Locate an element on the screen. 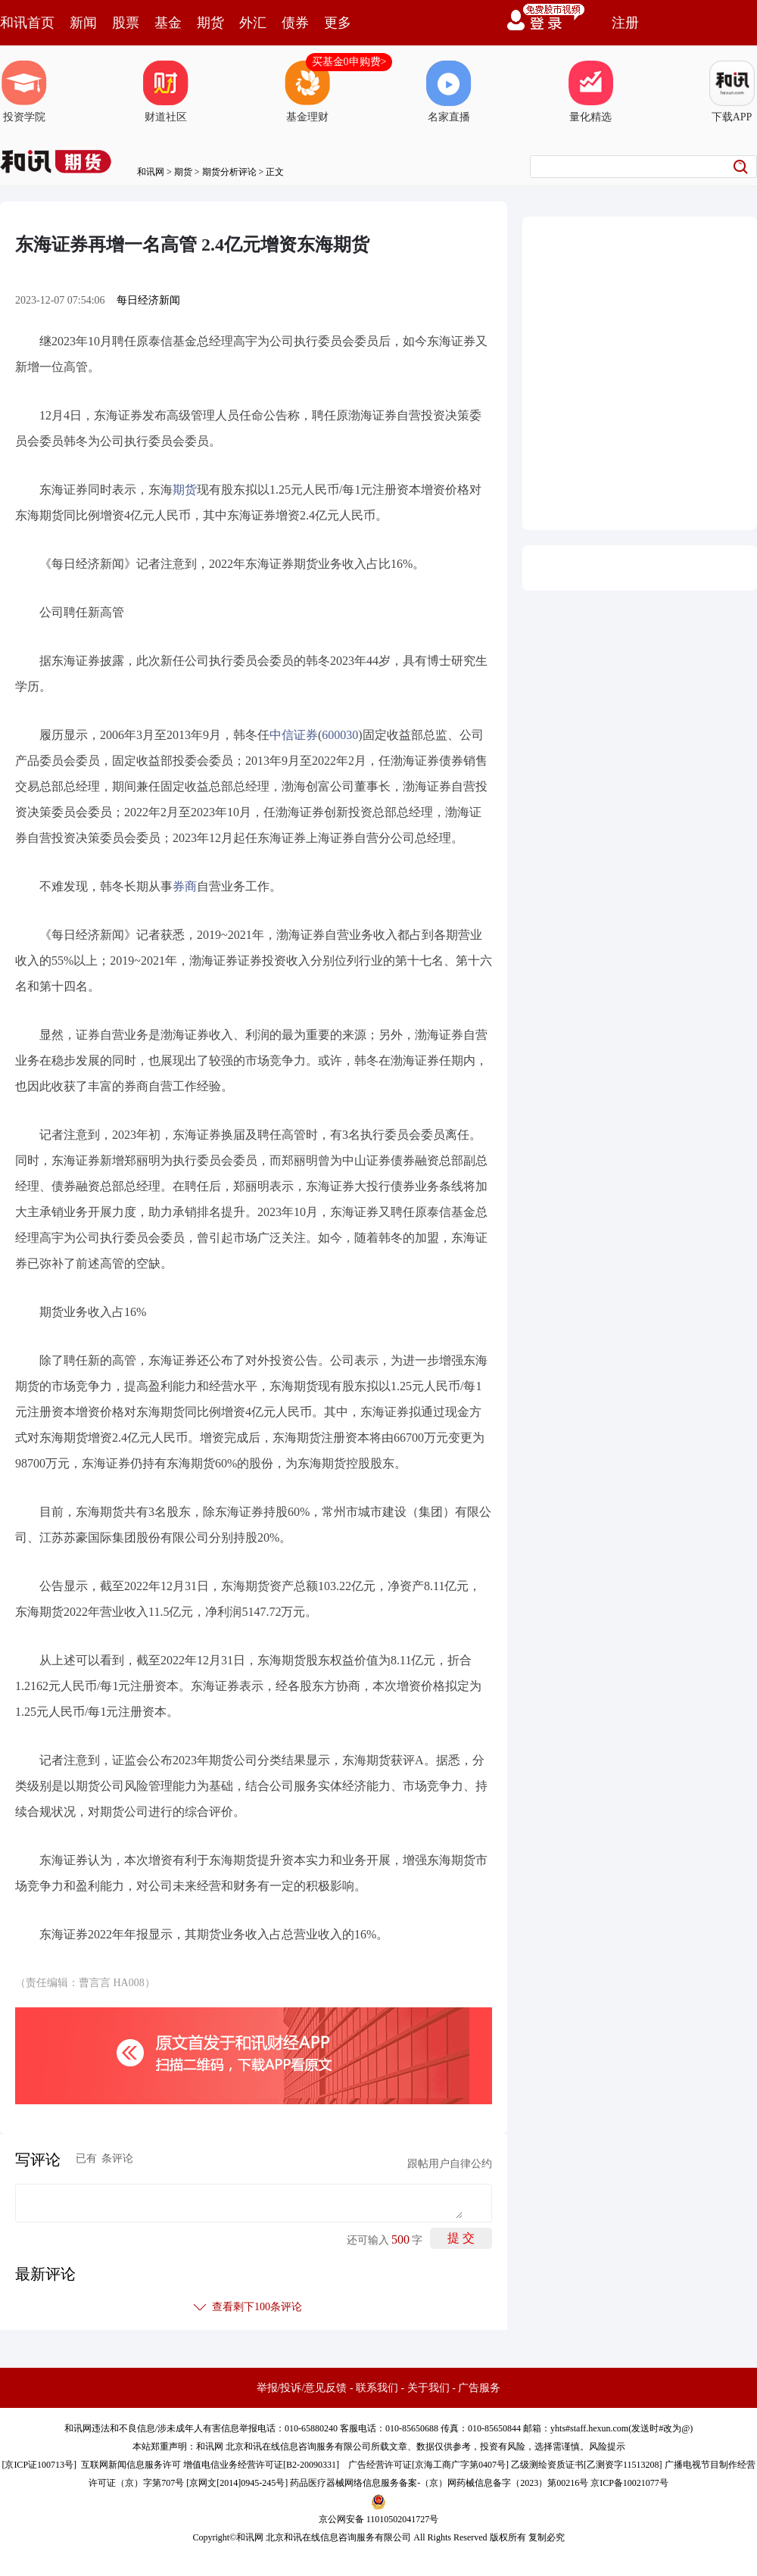 This screenshot has width=757, height=2576. 下载APP is located at coordinates (732, 92).